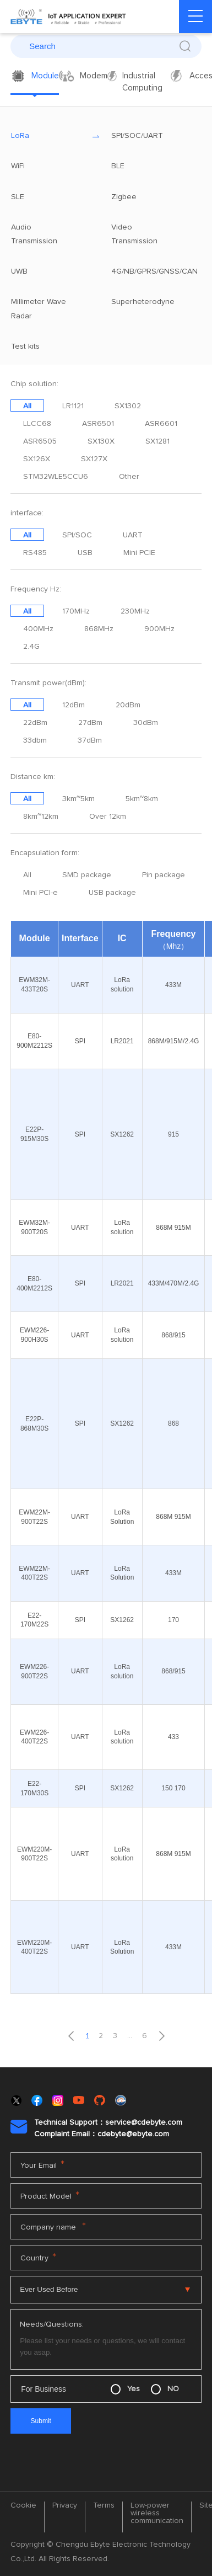 This screenshot has height=2576, width=212. I want to click on ..., so click(129, 2036).